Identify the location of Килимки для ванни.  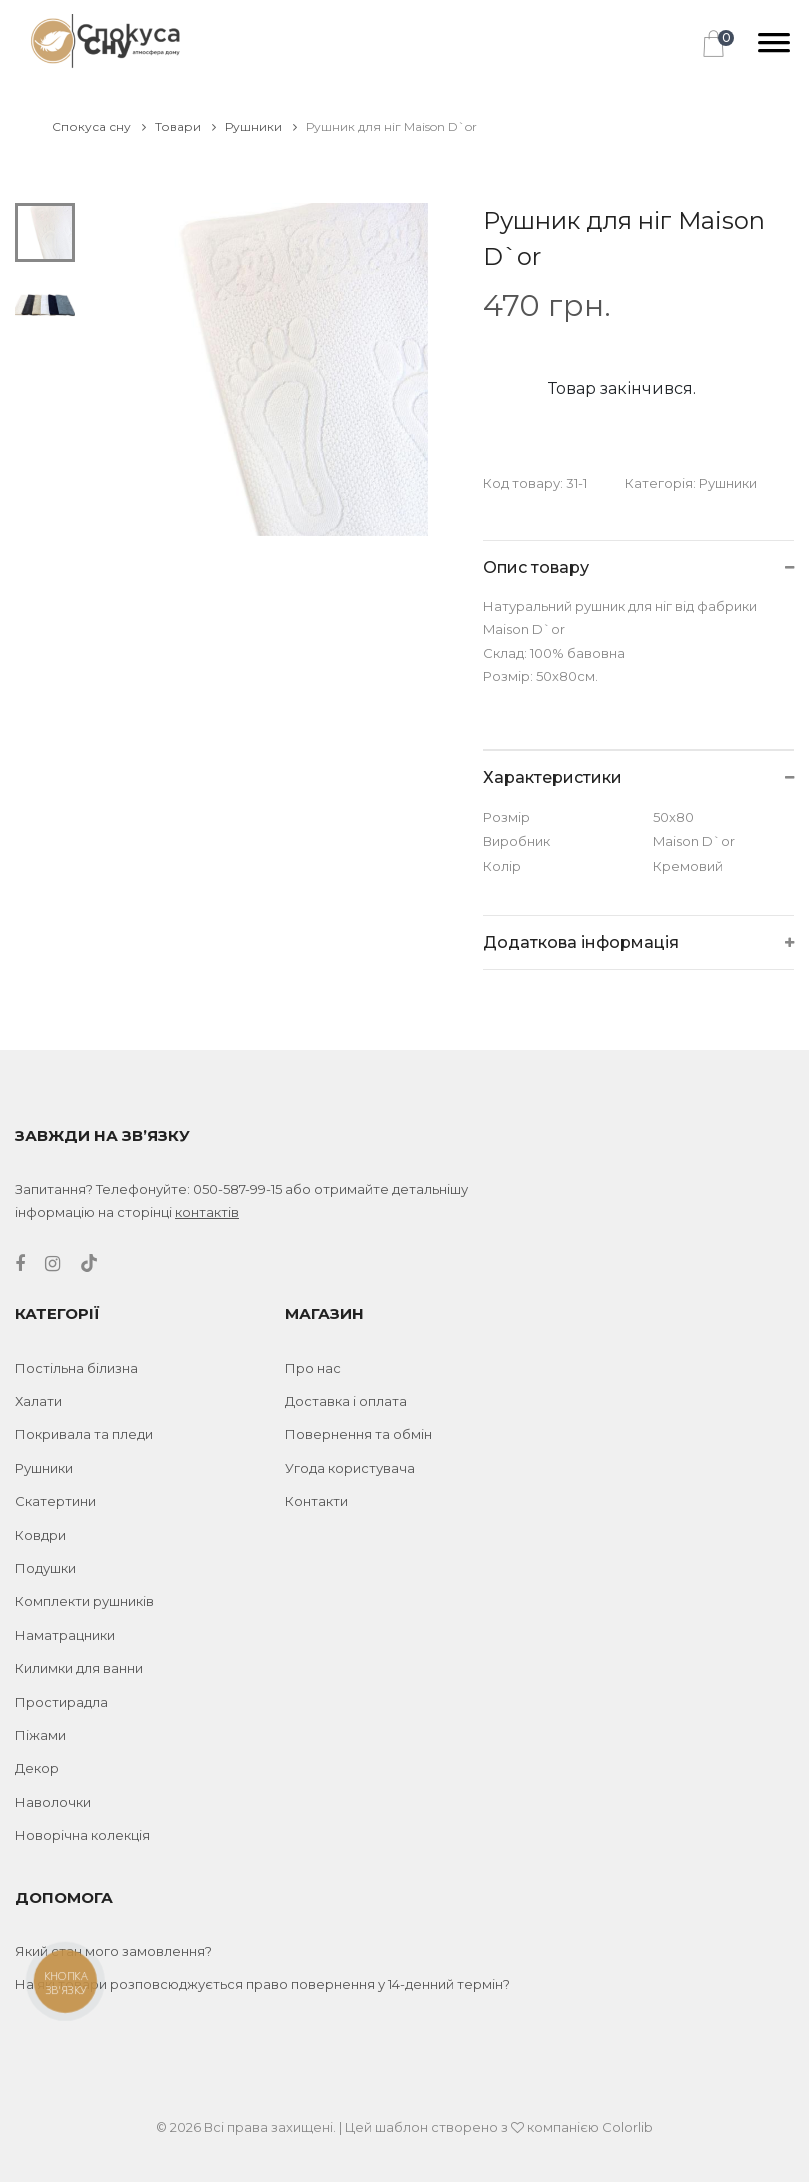
(79, 1668).